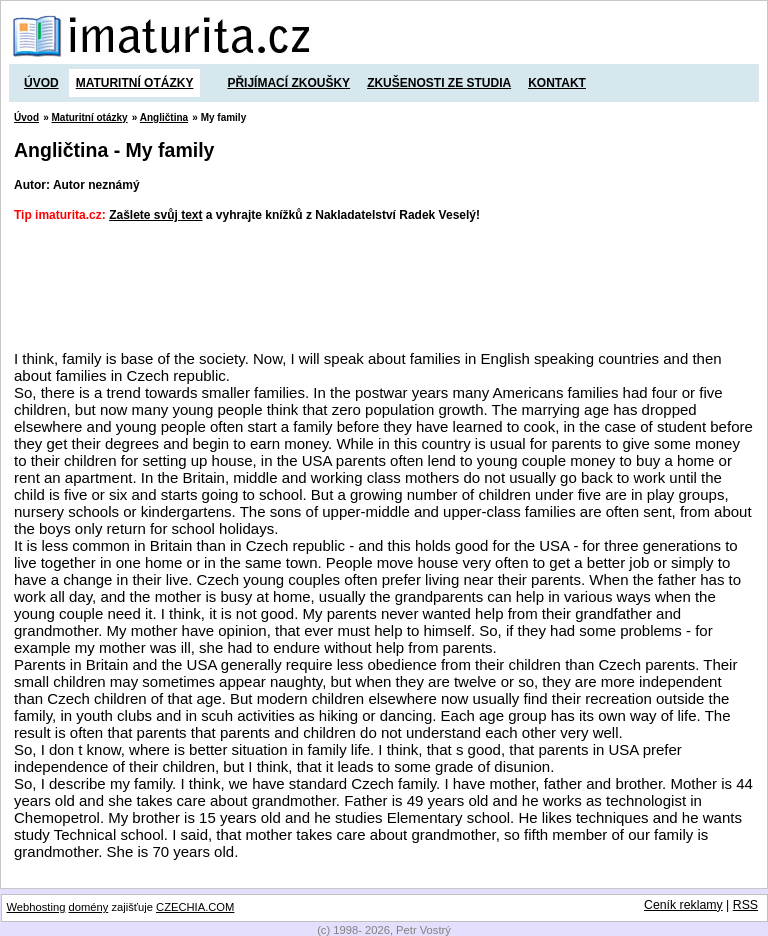 The width and height of the screenshot is (768, 936). What do you see at coordinates (683, 905) in the screenshot?
I see `Ceník reklamy` at bounding box center [683, 905].